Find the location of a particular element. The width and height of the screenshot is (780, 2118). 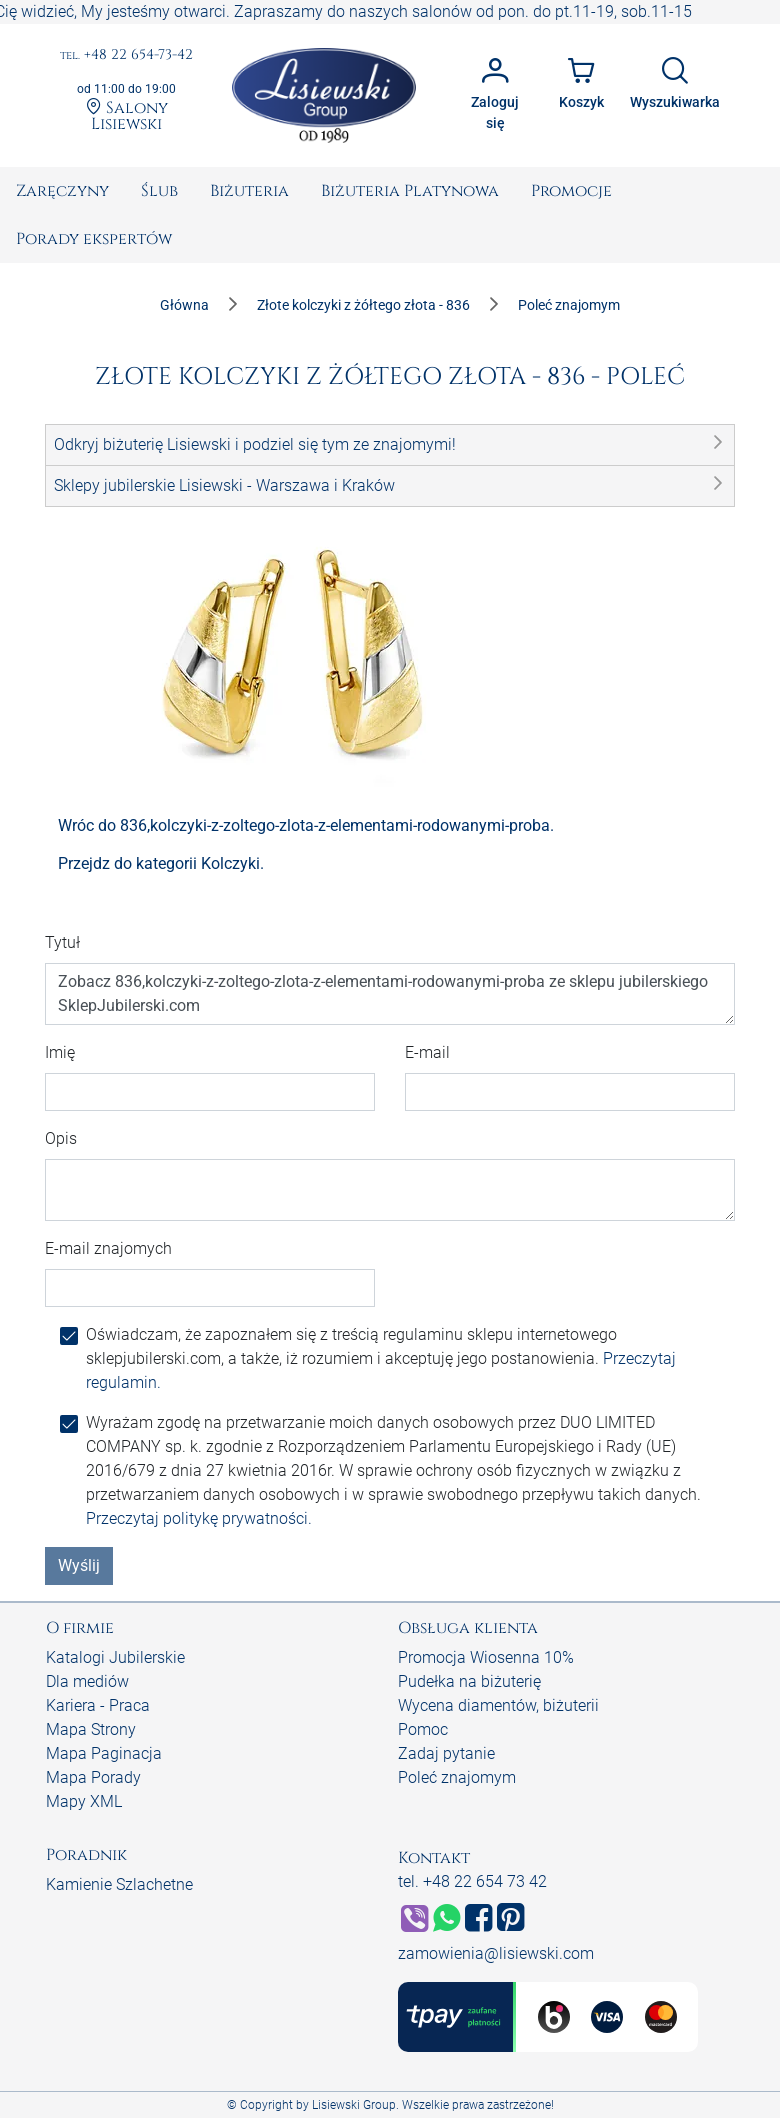

[button] is located at coordinates (390, 445).